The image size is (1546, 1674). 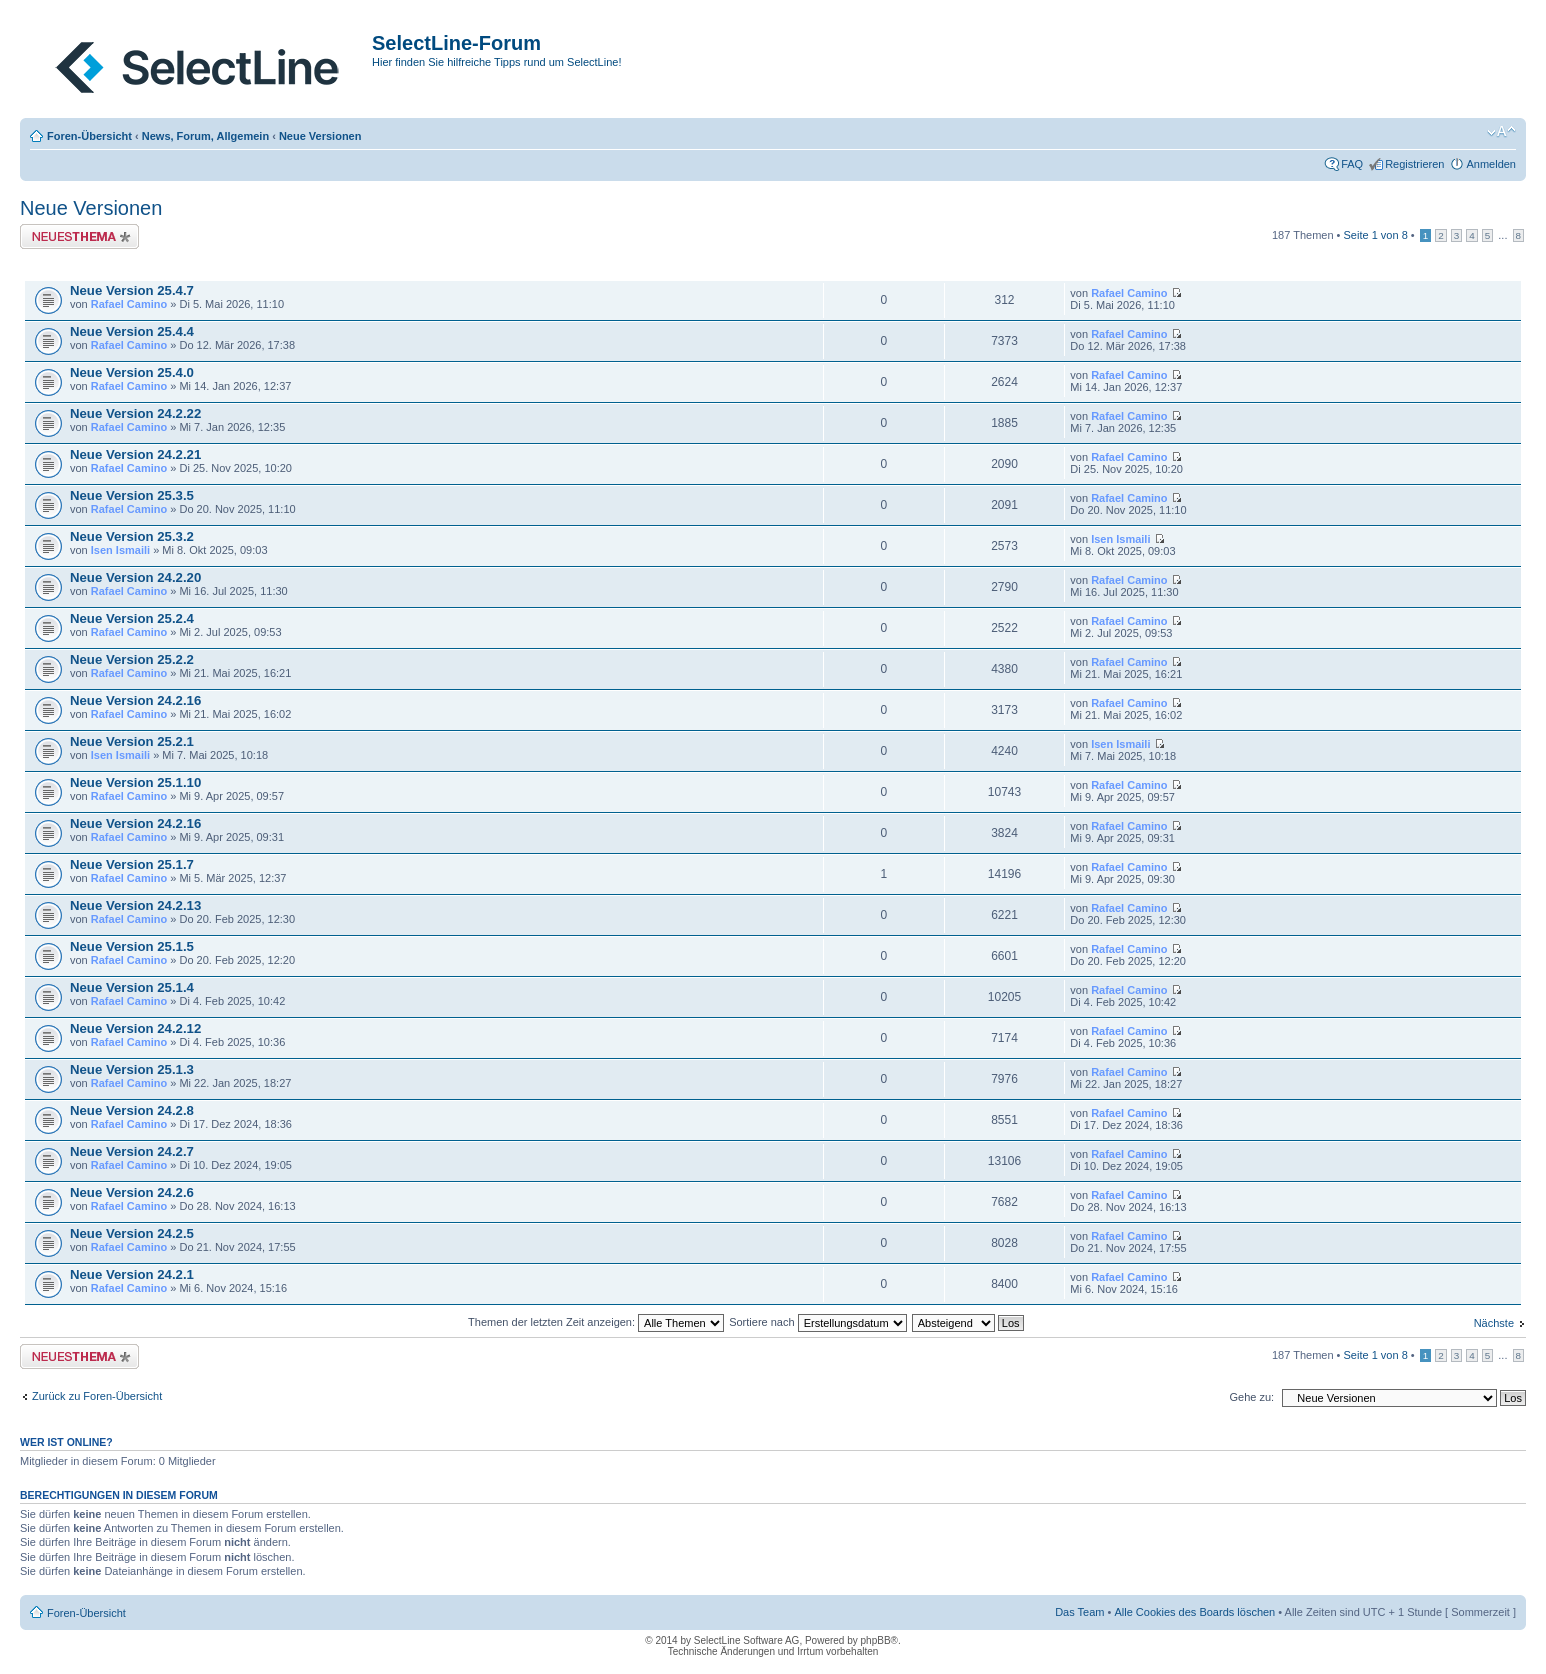 What do you see at coordinates (135, 1028) in the screenshot?
I see `Neue Version 24.2.12` at bounding box center [135, 1028].